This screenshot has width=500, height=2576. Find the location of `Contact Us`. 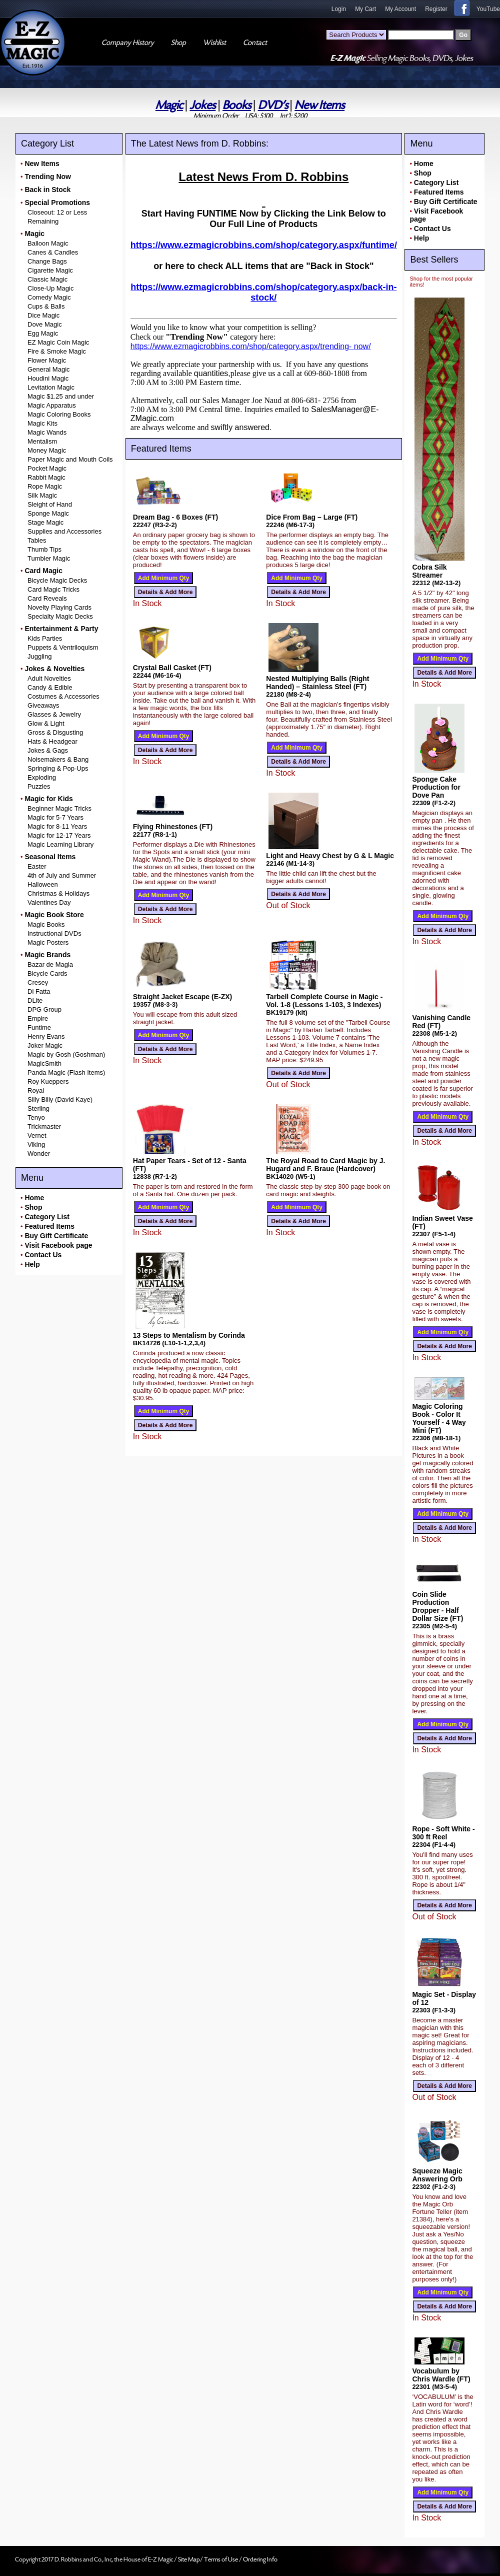

Contact Us is located at coordinates (43, 1255).